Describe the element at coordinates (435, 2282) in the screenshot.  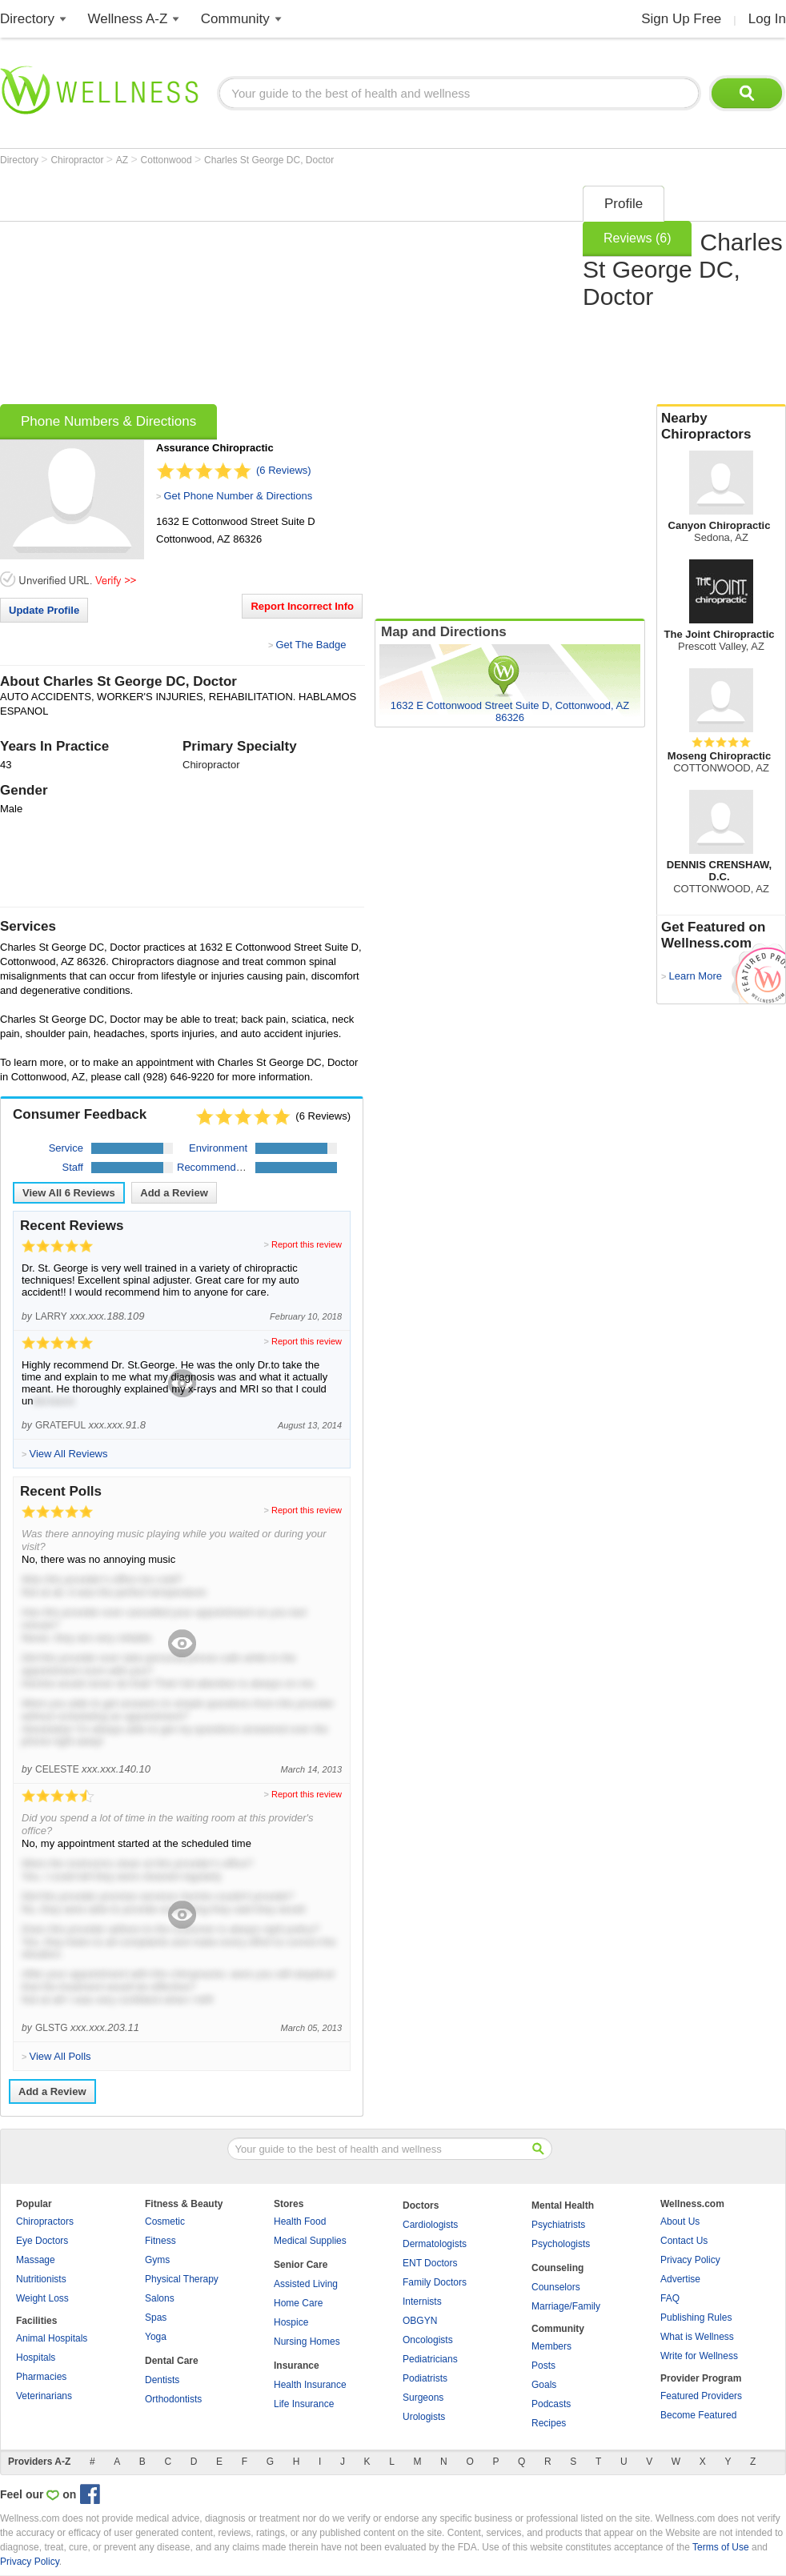
I see `Family Doctors` at that location.